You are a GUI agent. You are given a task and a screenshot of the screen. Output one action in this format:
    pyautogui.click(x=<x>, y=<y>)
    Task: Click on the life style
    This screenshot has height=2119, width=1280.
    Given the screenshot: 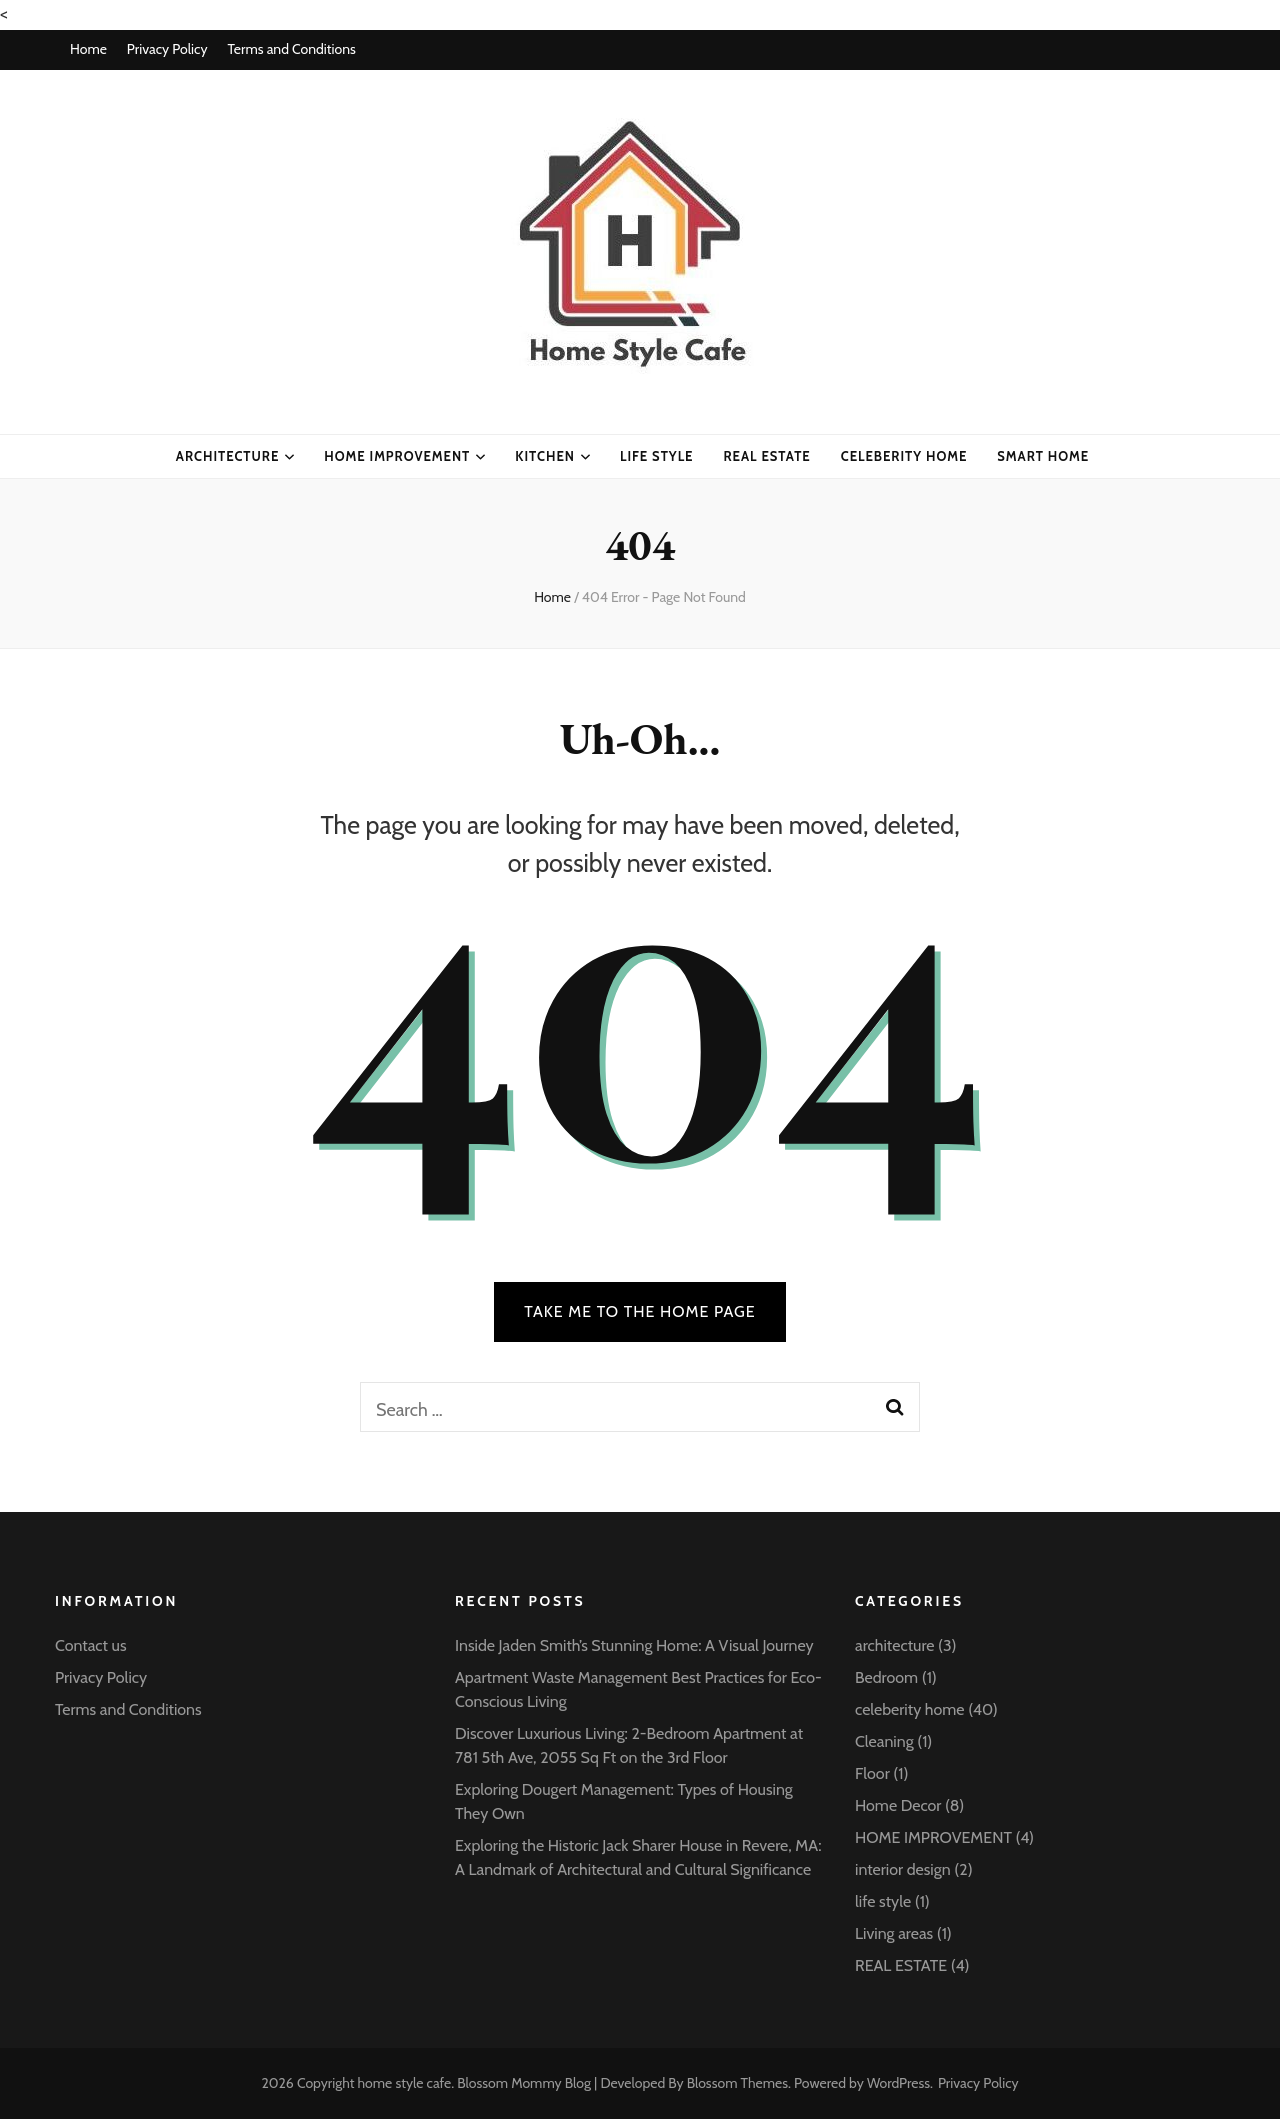 What is the action you would take?
    pyautogui.click(x=657, y=456)
    